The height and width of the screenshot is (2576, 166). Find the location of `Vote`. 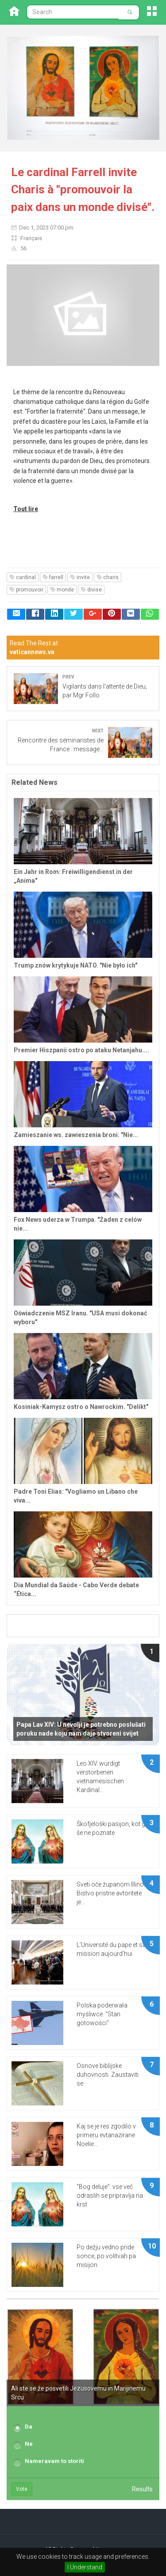

Vote is located at coordinates (21, 2489).